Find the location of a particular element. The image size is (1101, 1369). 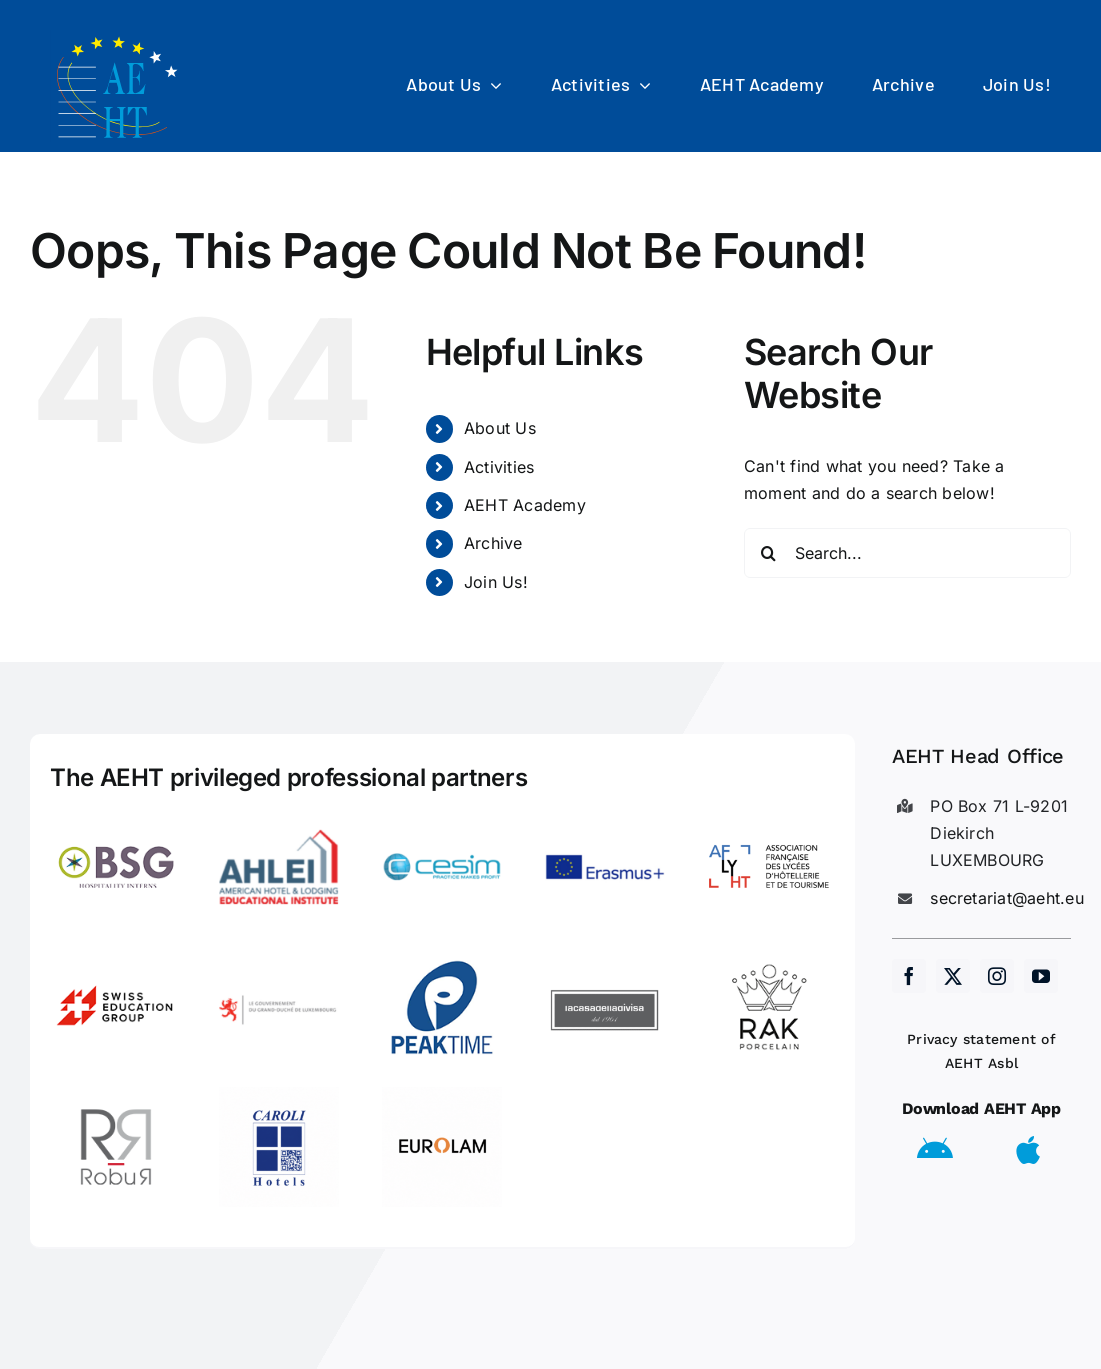

[Search] is located at coordinates (769, 553).